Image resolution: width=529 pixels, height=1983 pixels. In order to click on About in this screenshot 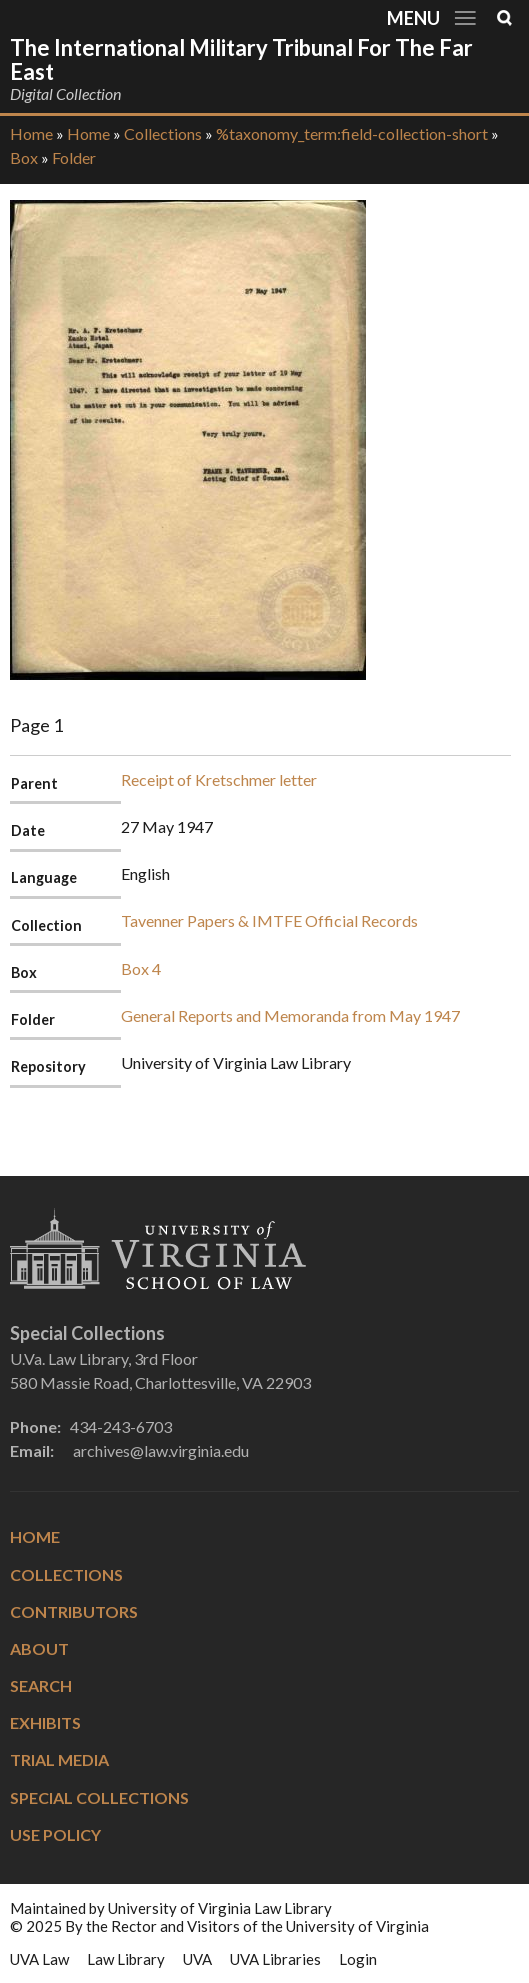, I will do `click(39, 1648)`.